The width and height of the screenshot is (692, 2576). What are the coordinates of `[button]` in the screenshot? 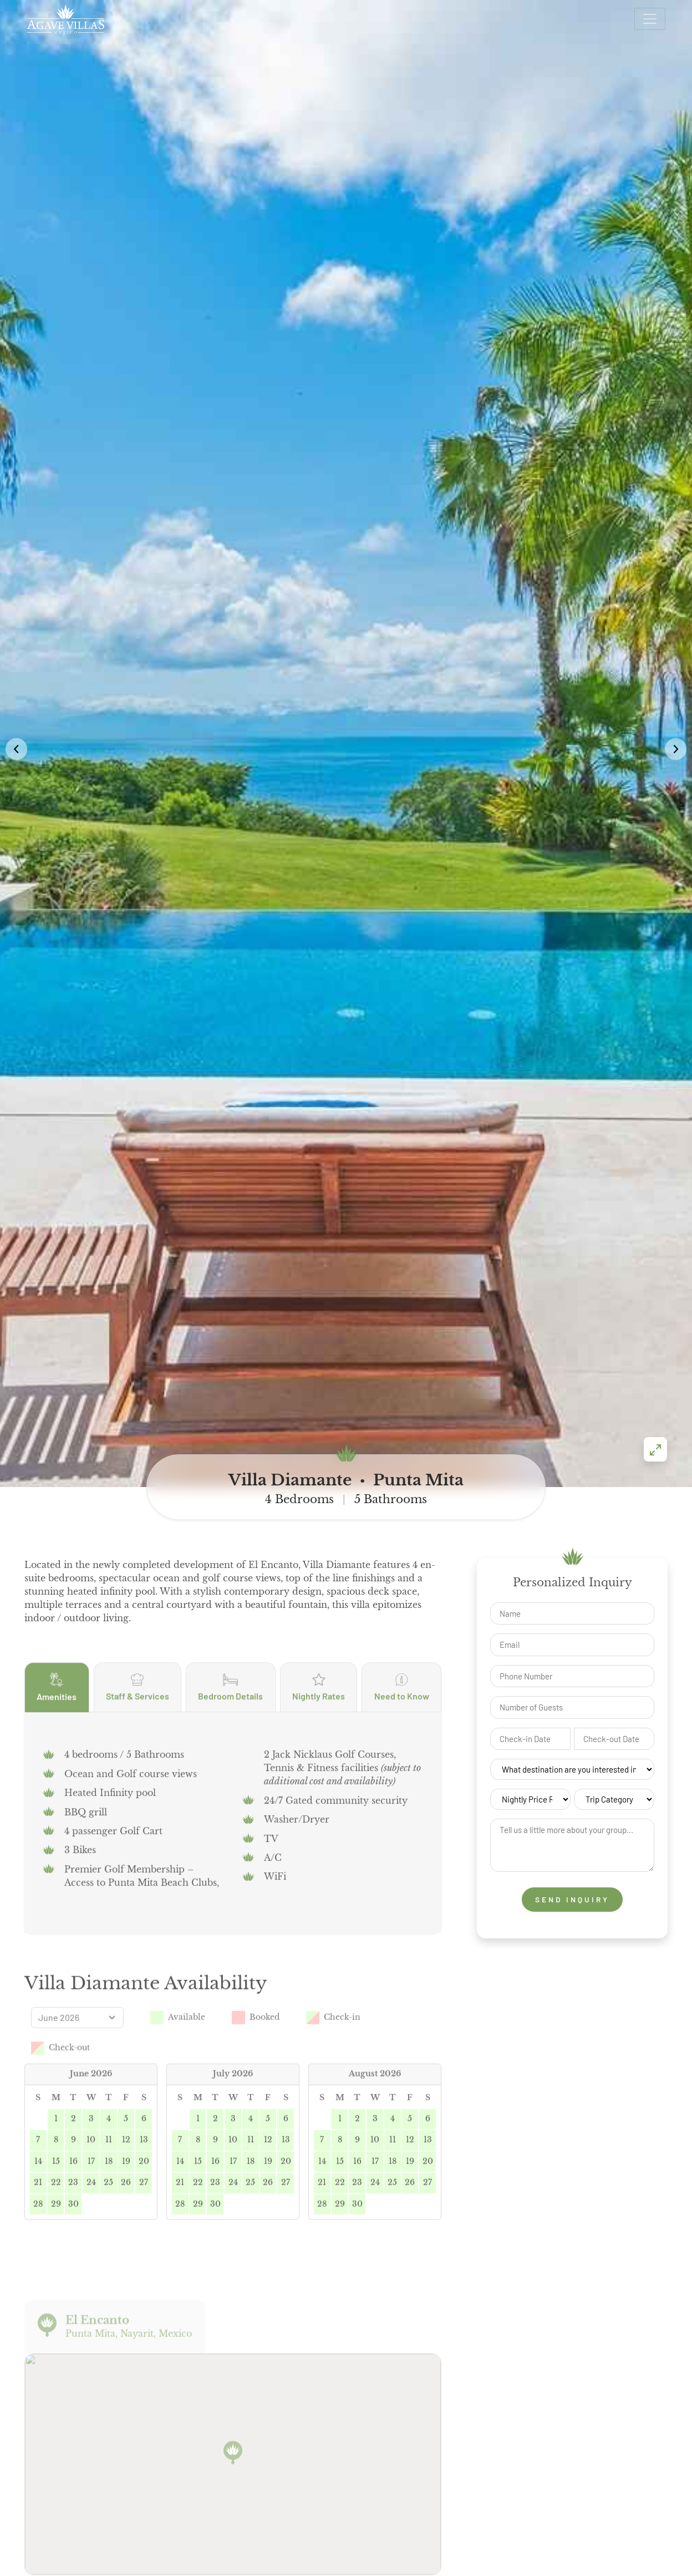 It's located at (675, 493).